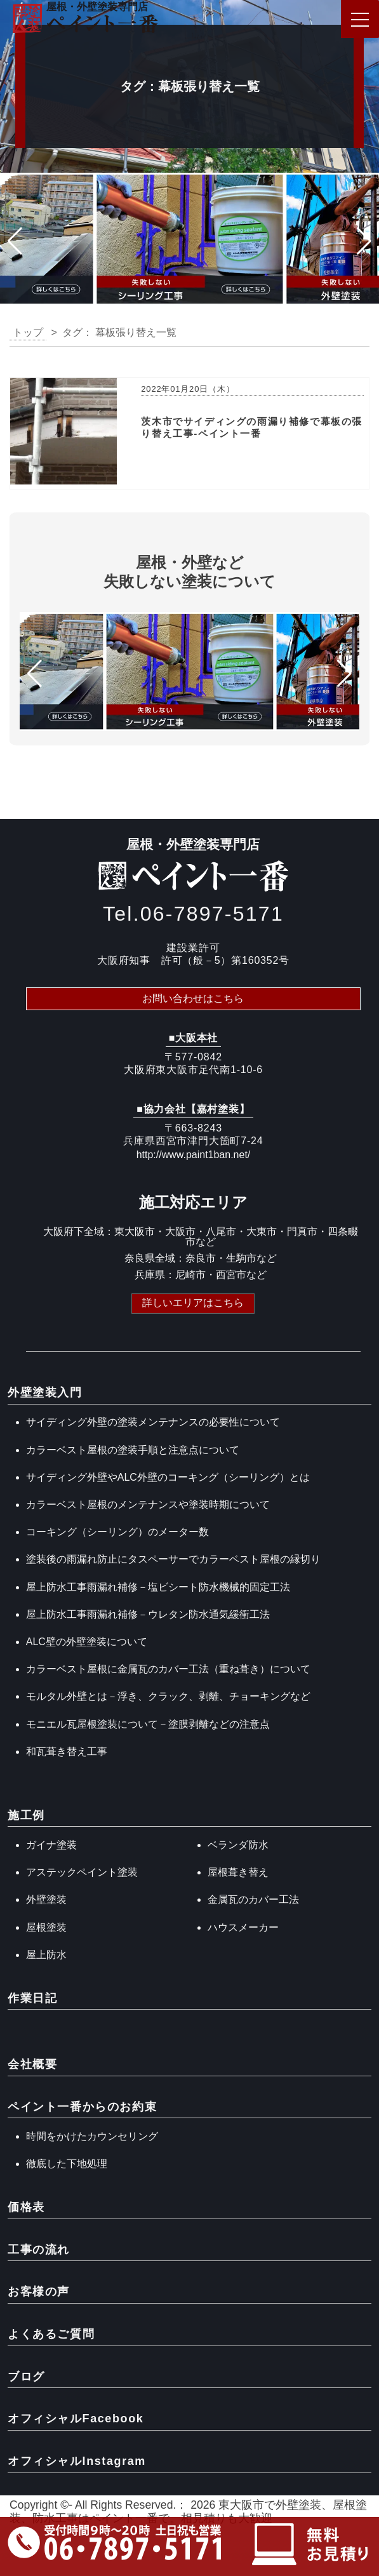 This screenshot has width=379, height=2576. Describe the element at coordinates (168, 1477) in the screenshot. I see `サイディング外壁やALC外壁のコーキング（シーリング）とは` at that location.